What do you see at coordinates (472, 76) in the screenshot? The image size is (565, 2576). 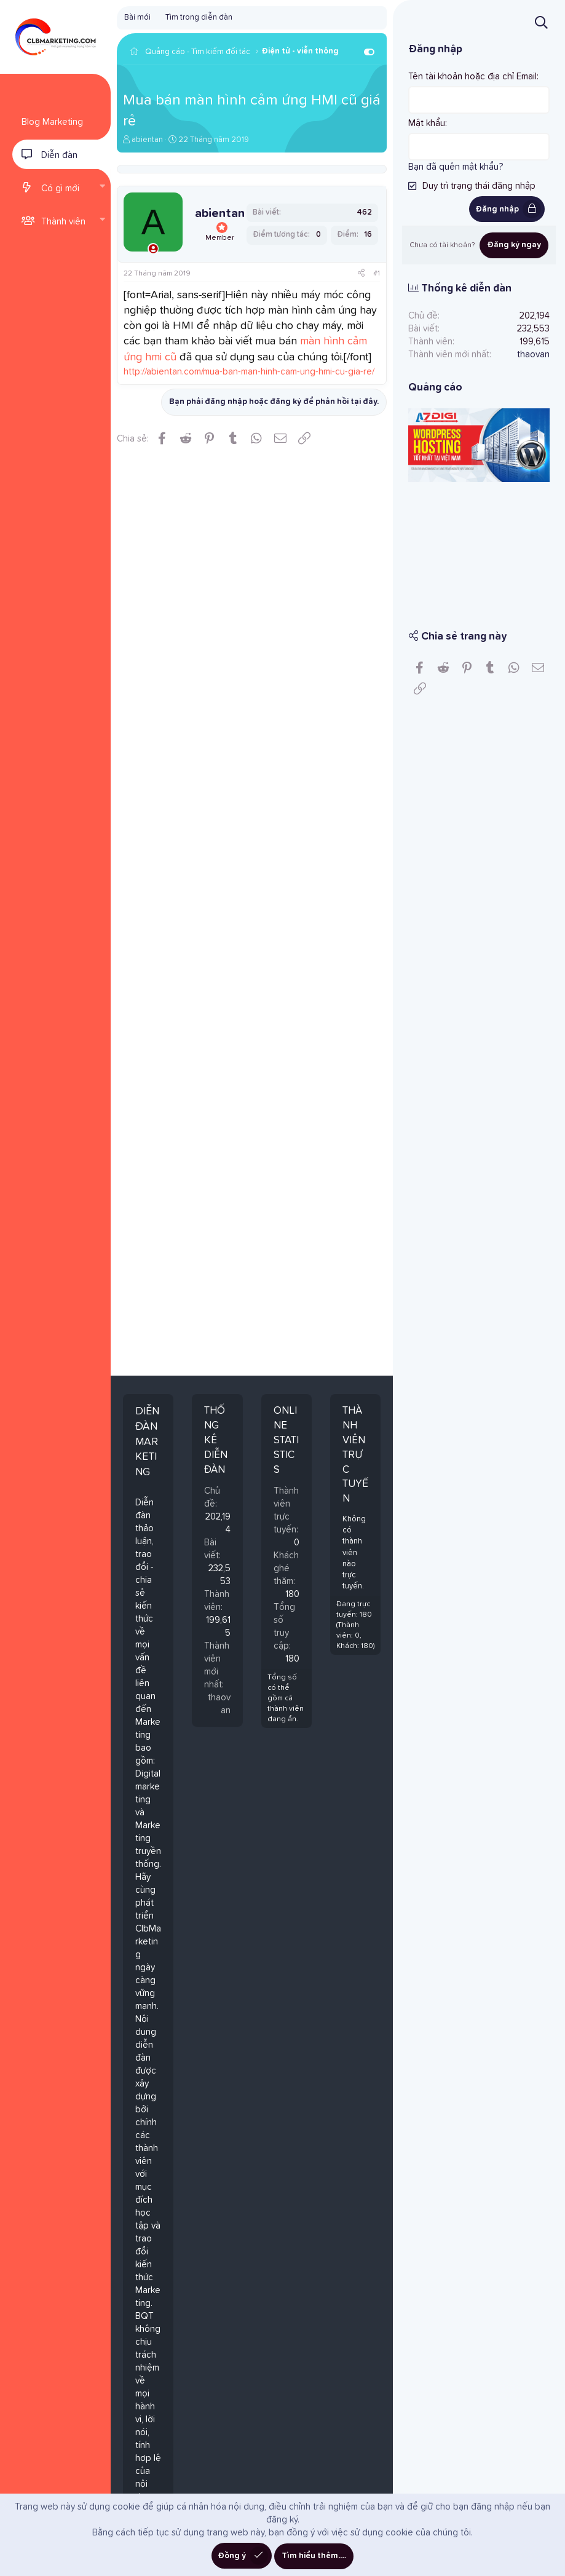 I see `Tên tài khoản hoặc địa chỉ Email` at bounding box center [472, 76].